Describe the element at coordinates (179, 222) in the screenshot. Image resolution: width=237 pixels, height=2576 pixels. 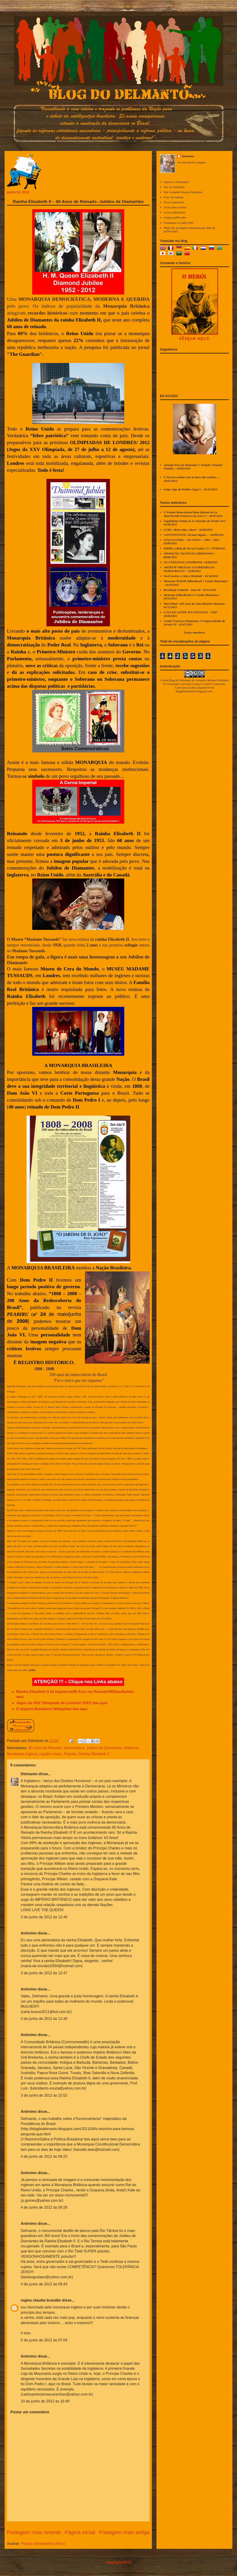
I see `Formatura La Salle/1962` at that location.